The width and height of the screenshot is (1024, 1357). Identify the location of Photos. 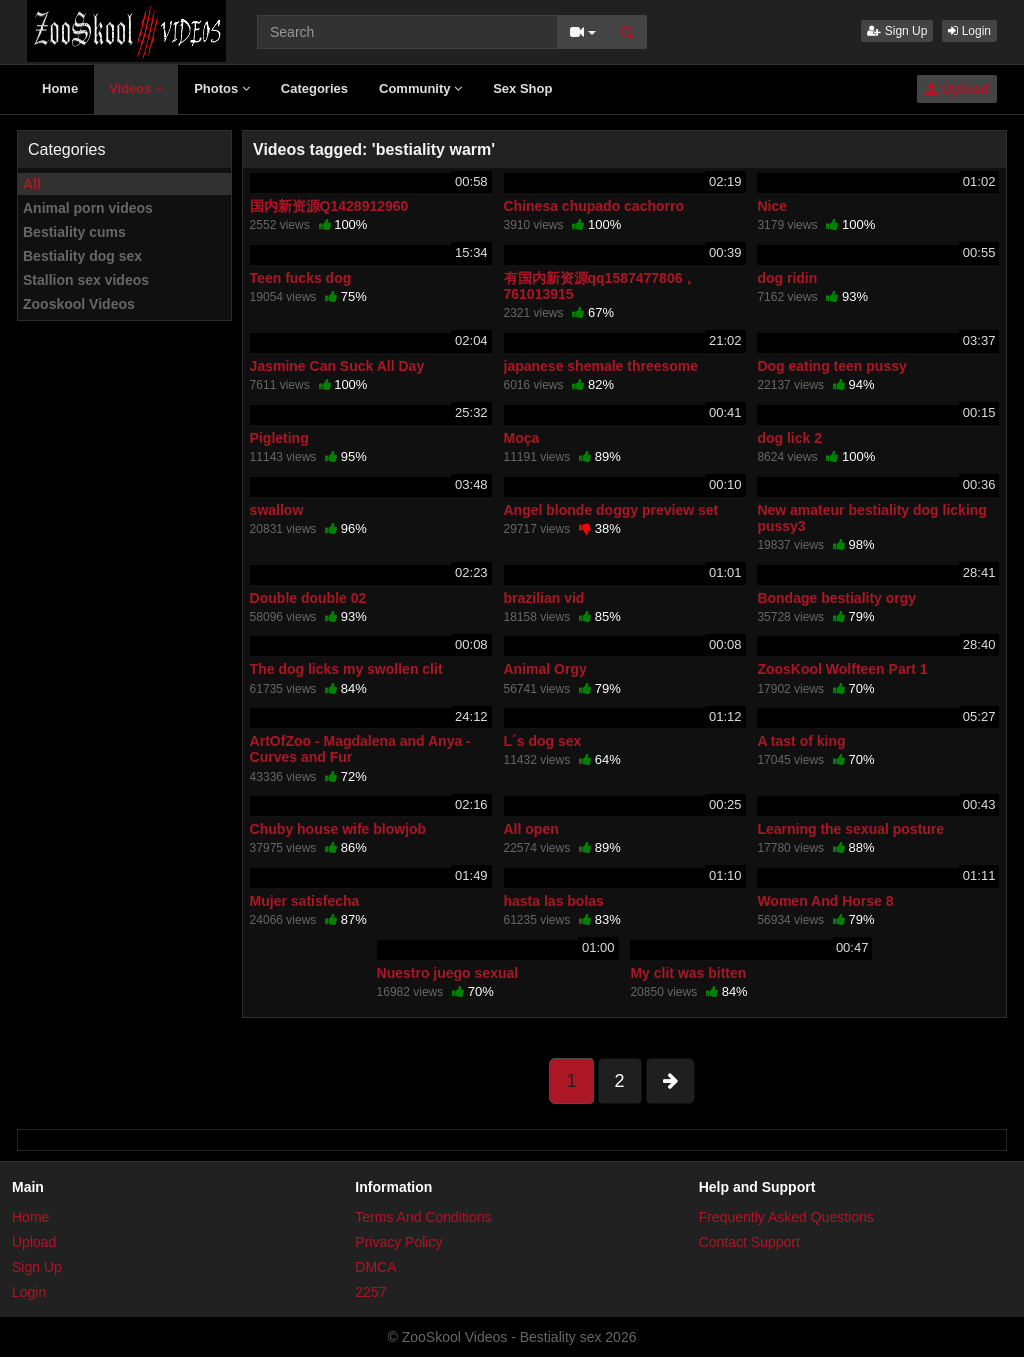
(222, 88).